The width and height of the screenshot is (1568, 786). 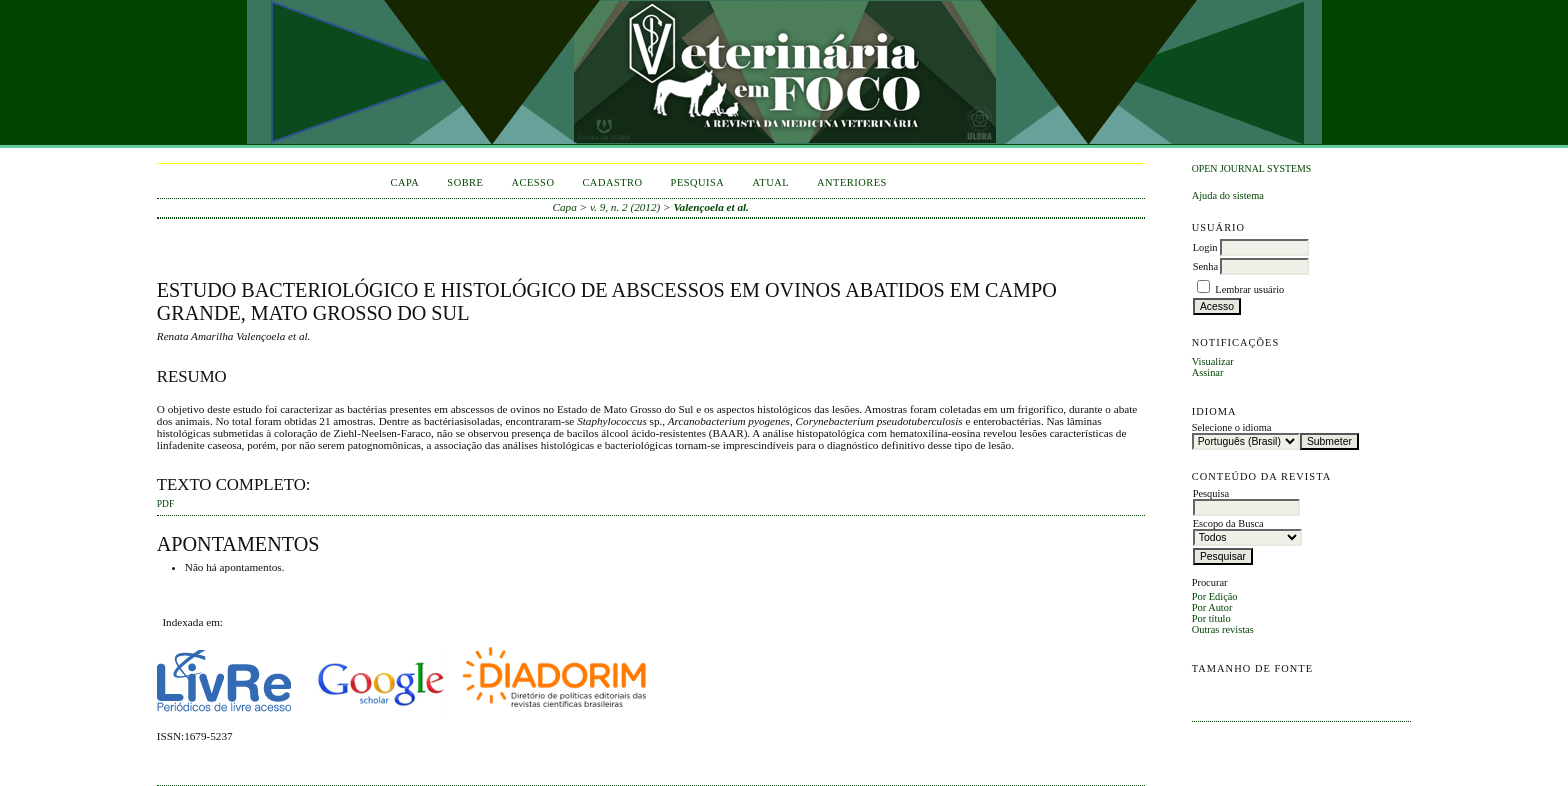 What do you see at coordinates (165, 504) in the screenshot?
I see `PDF` at bounding box center [165, 504].